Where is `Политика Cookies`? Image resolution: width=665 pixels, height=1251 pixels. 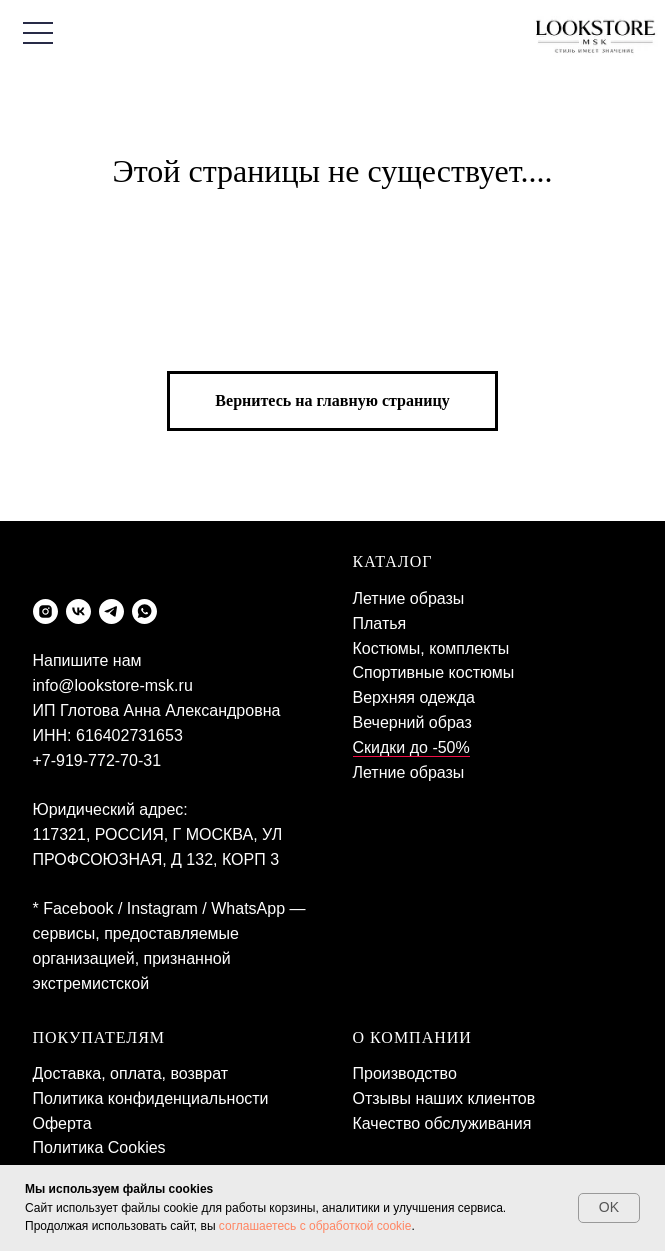 Политика Cookies is located at coordinates (99, 1147).